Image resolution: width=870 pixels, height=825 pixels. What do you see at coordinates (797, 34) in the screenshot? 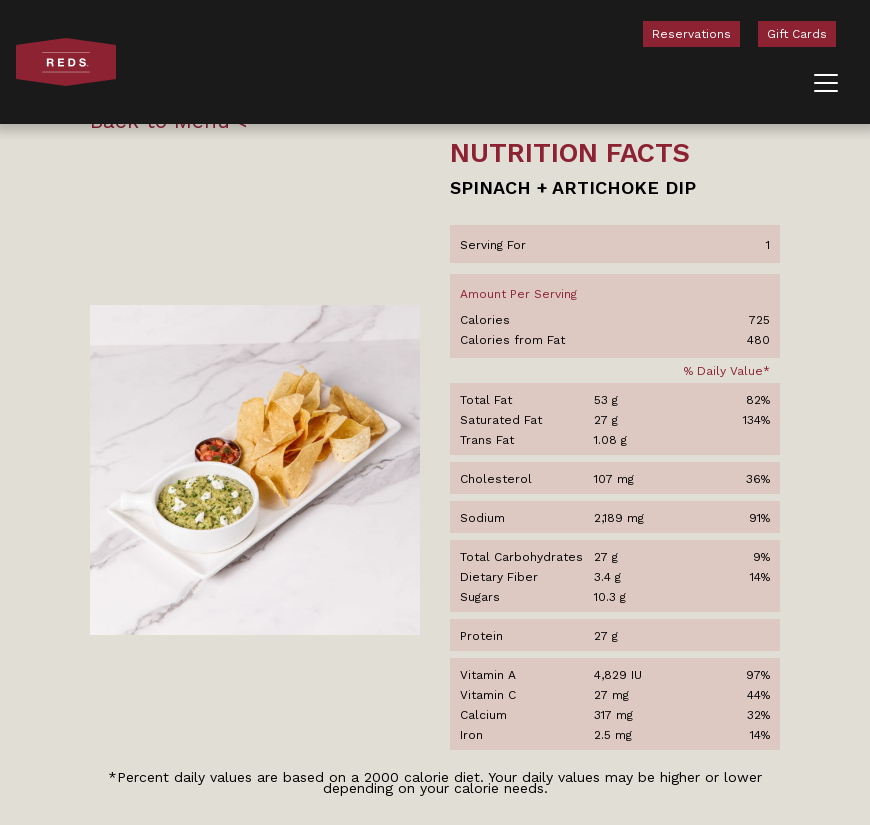
I see `Gift Cards [menuitem]` at bounding box center [797, 34].